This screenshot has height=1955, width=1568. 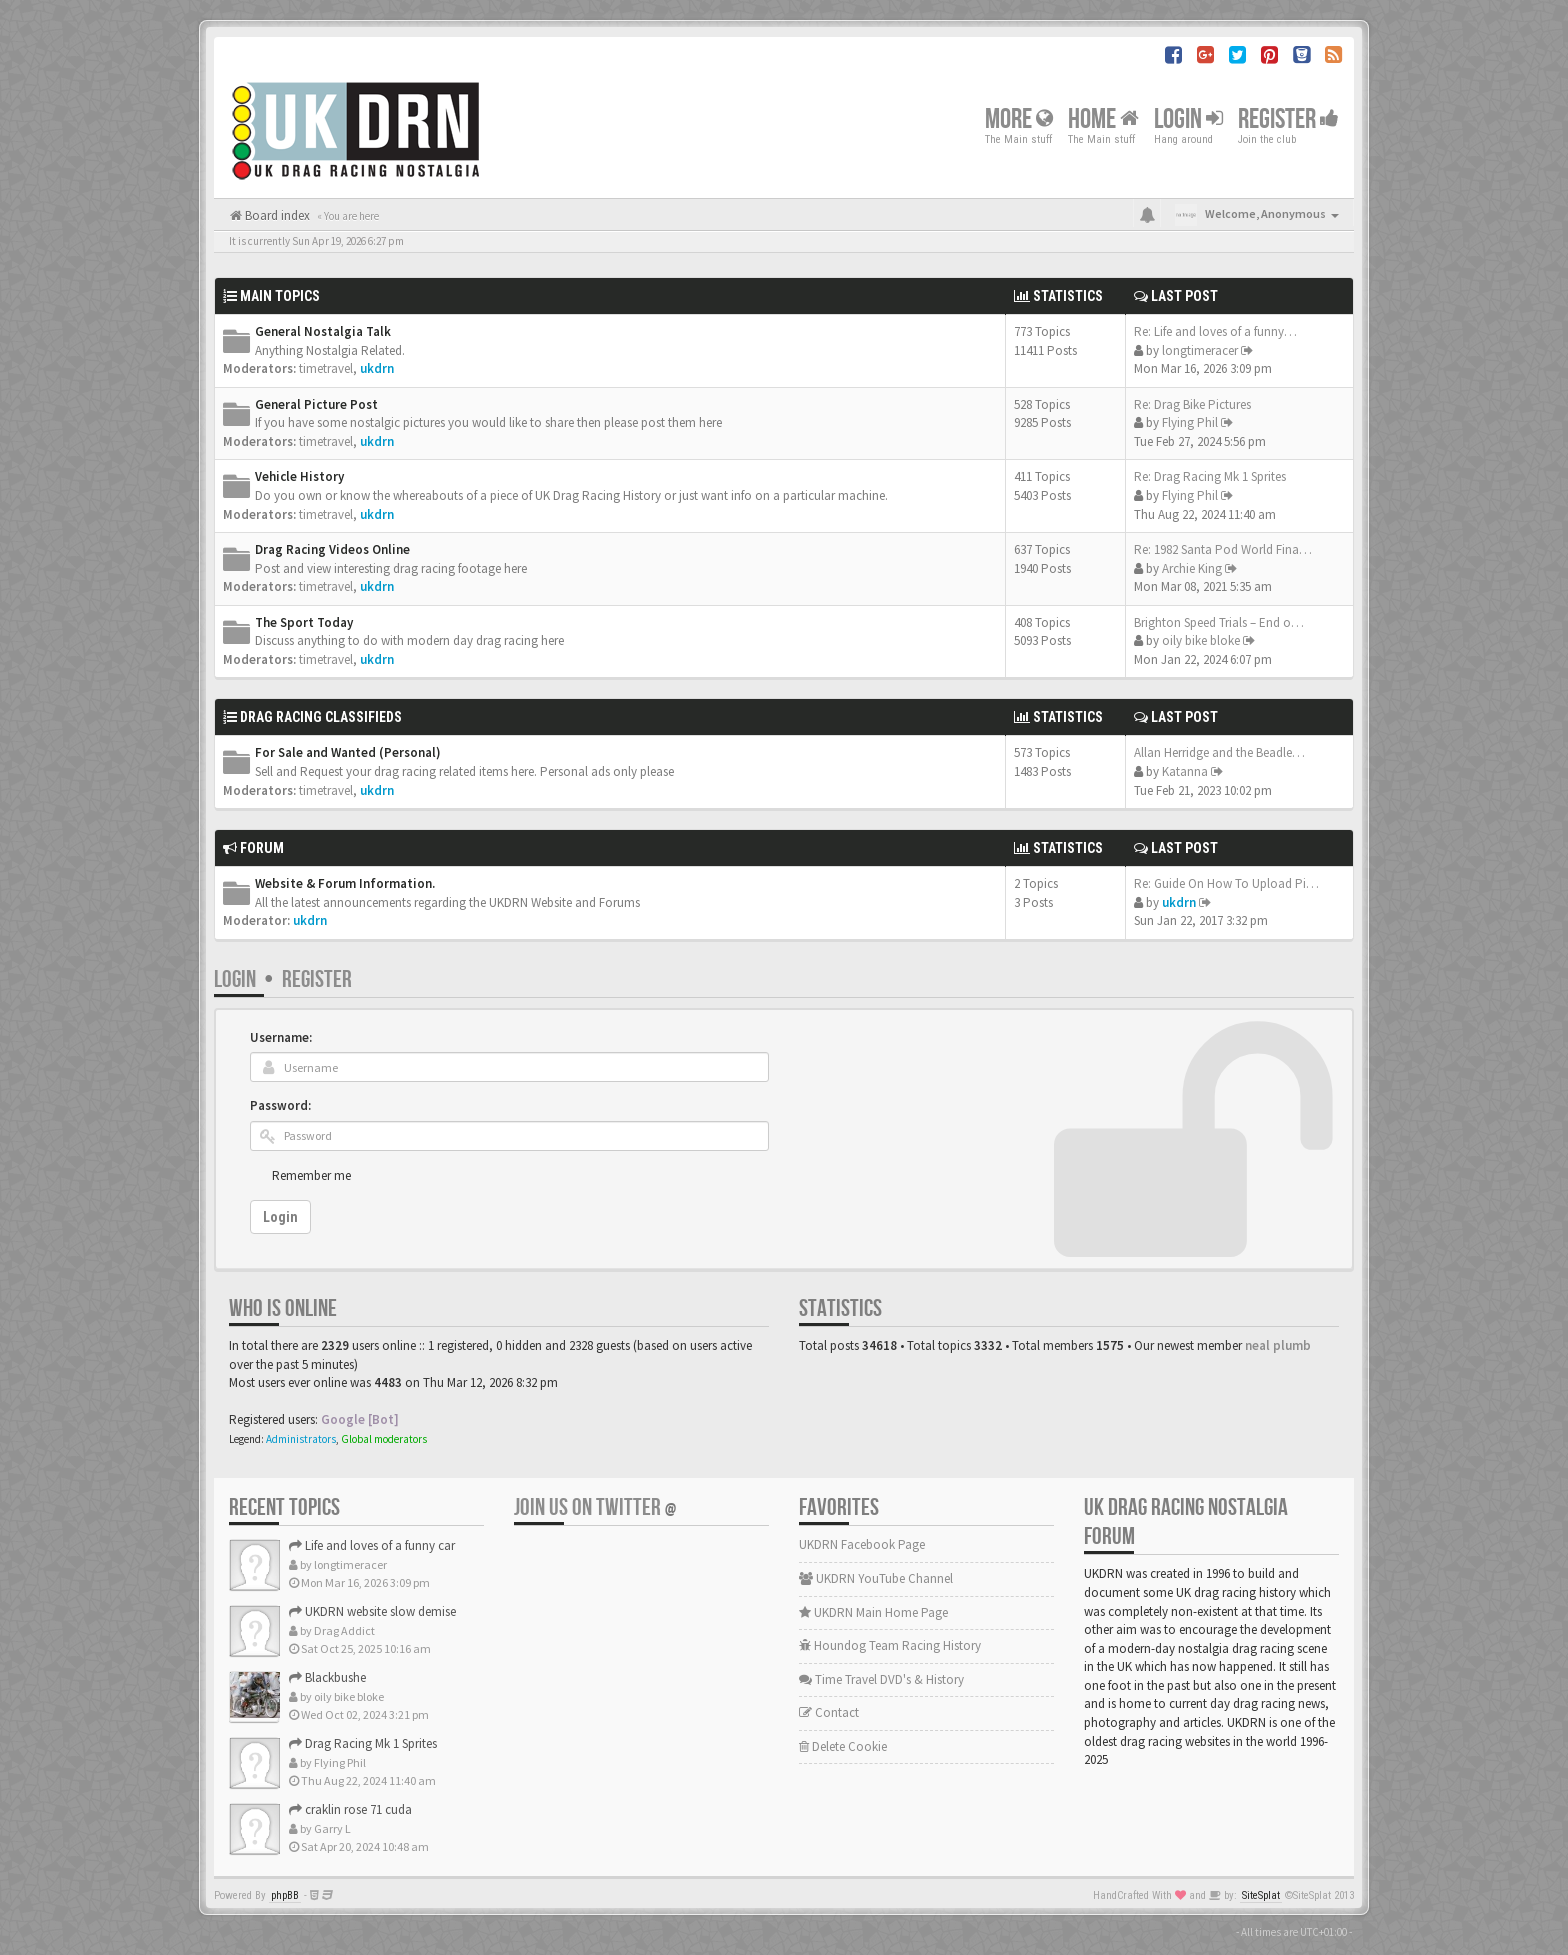 What do you see at coordinates (1219, 752) in the screenshot?
I see `Allan Herridge and the Beadle…` at bounding box center [1219, 752].